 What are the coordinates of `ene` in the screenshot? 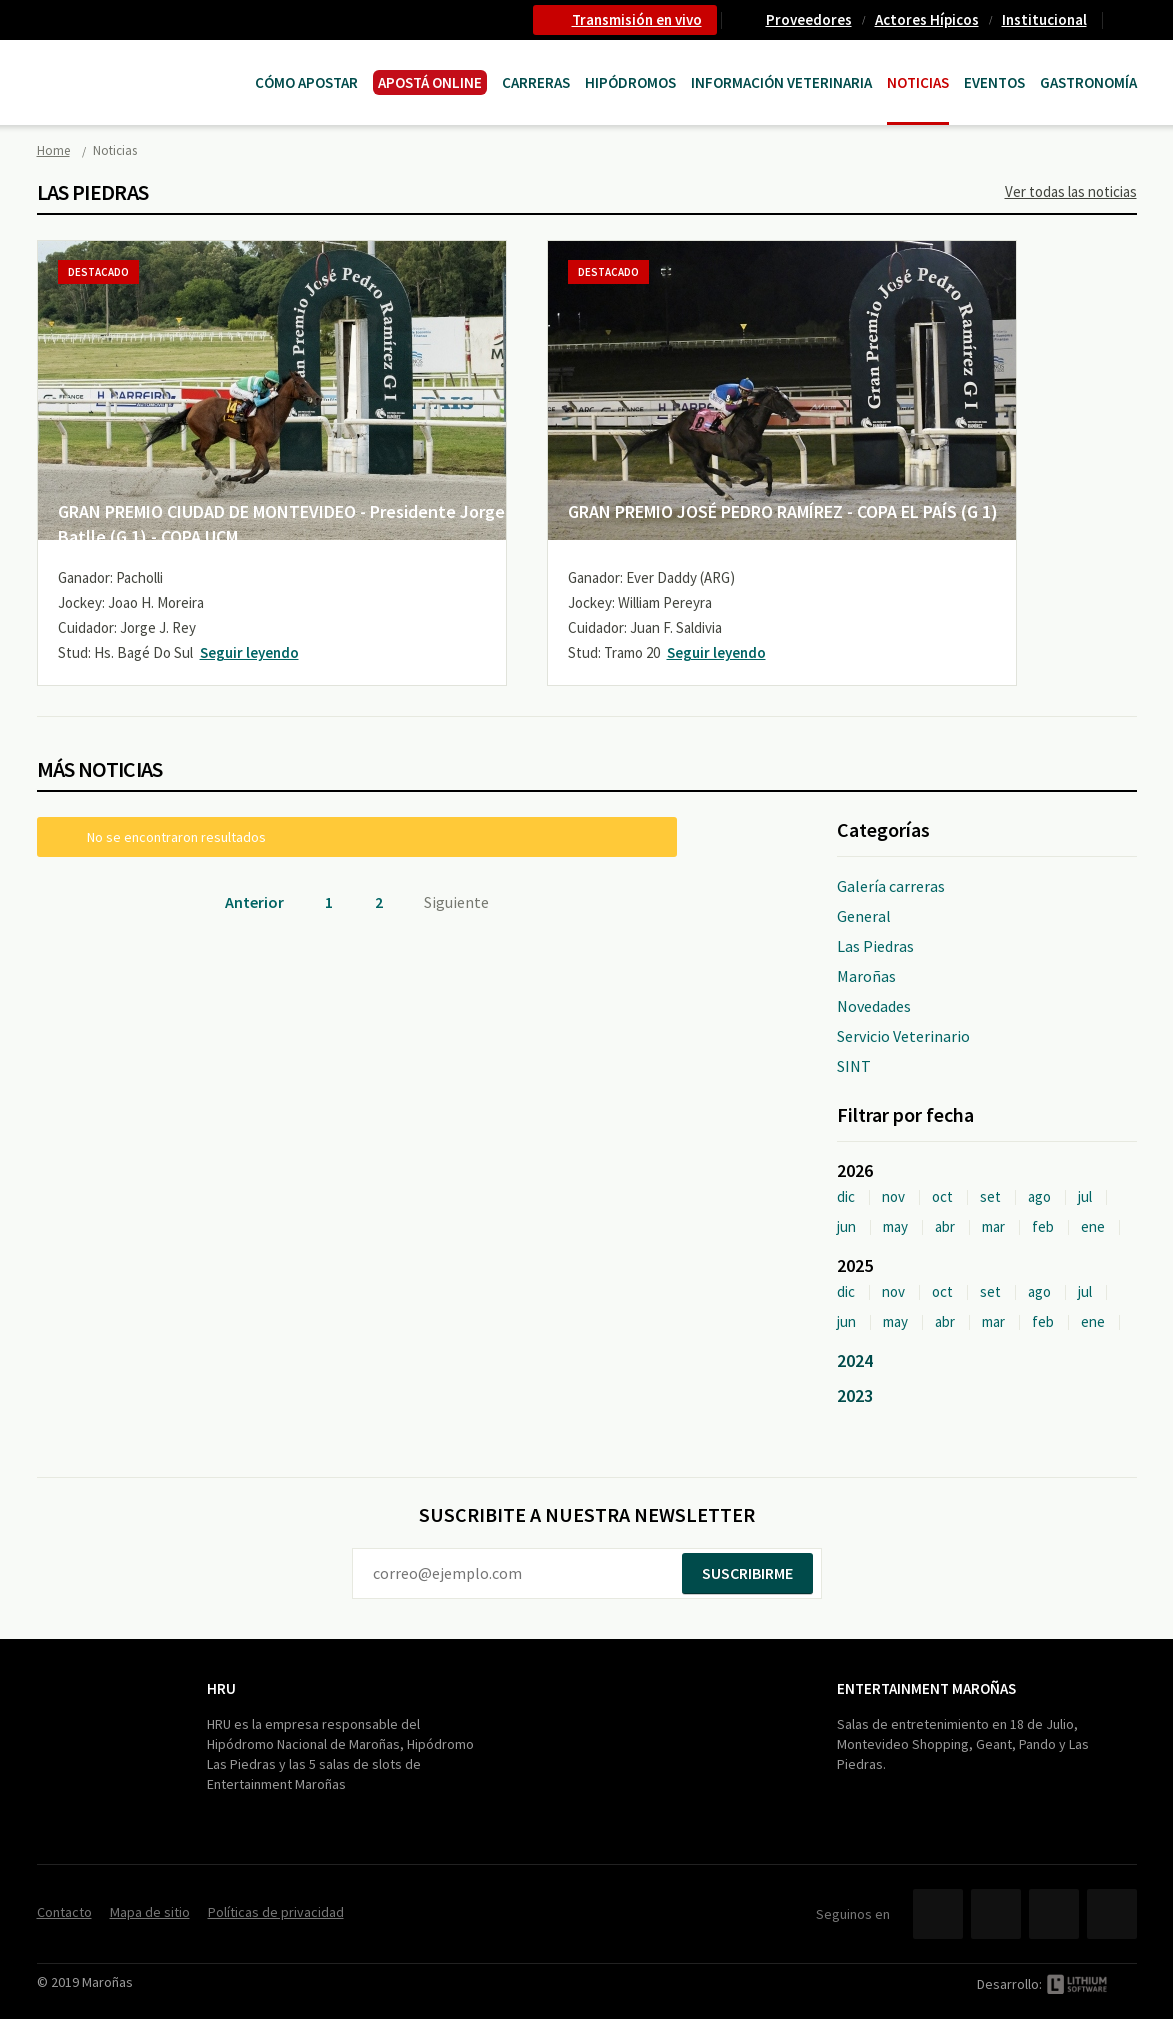 It's located at (1093, 1226).